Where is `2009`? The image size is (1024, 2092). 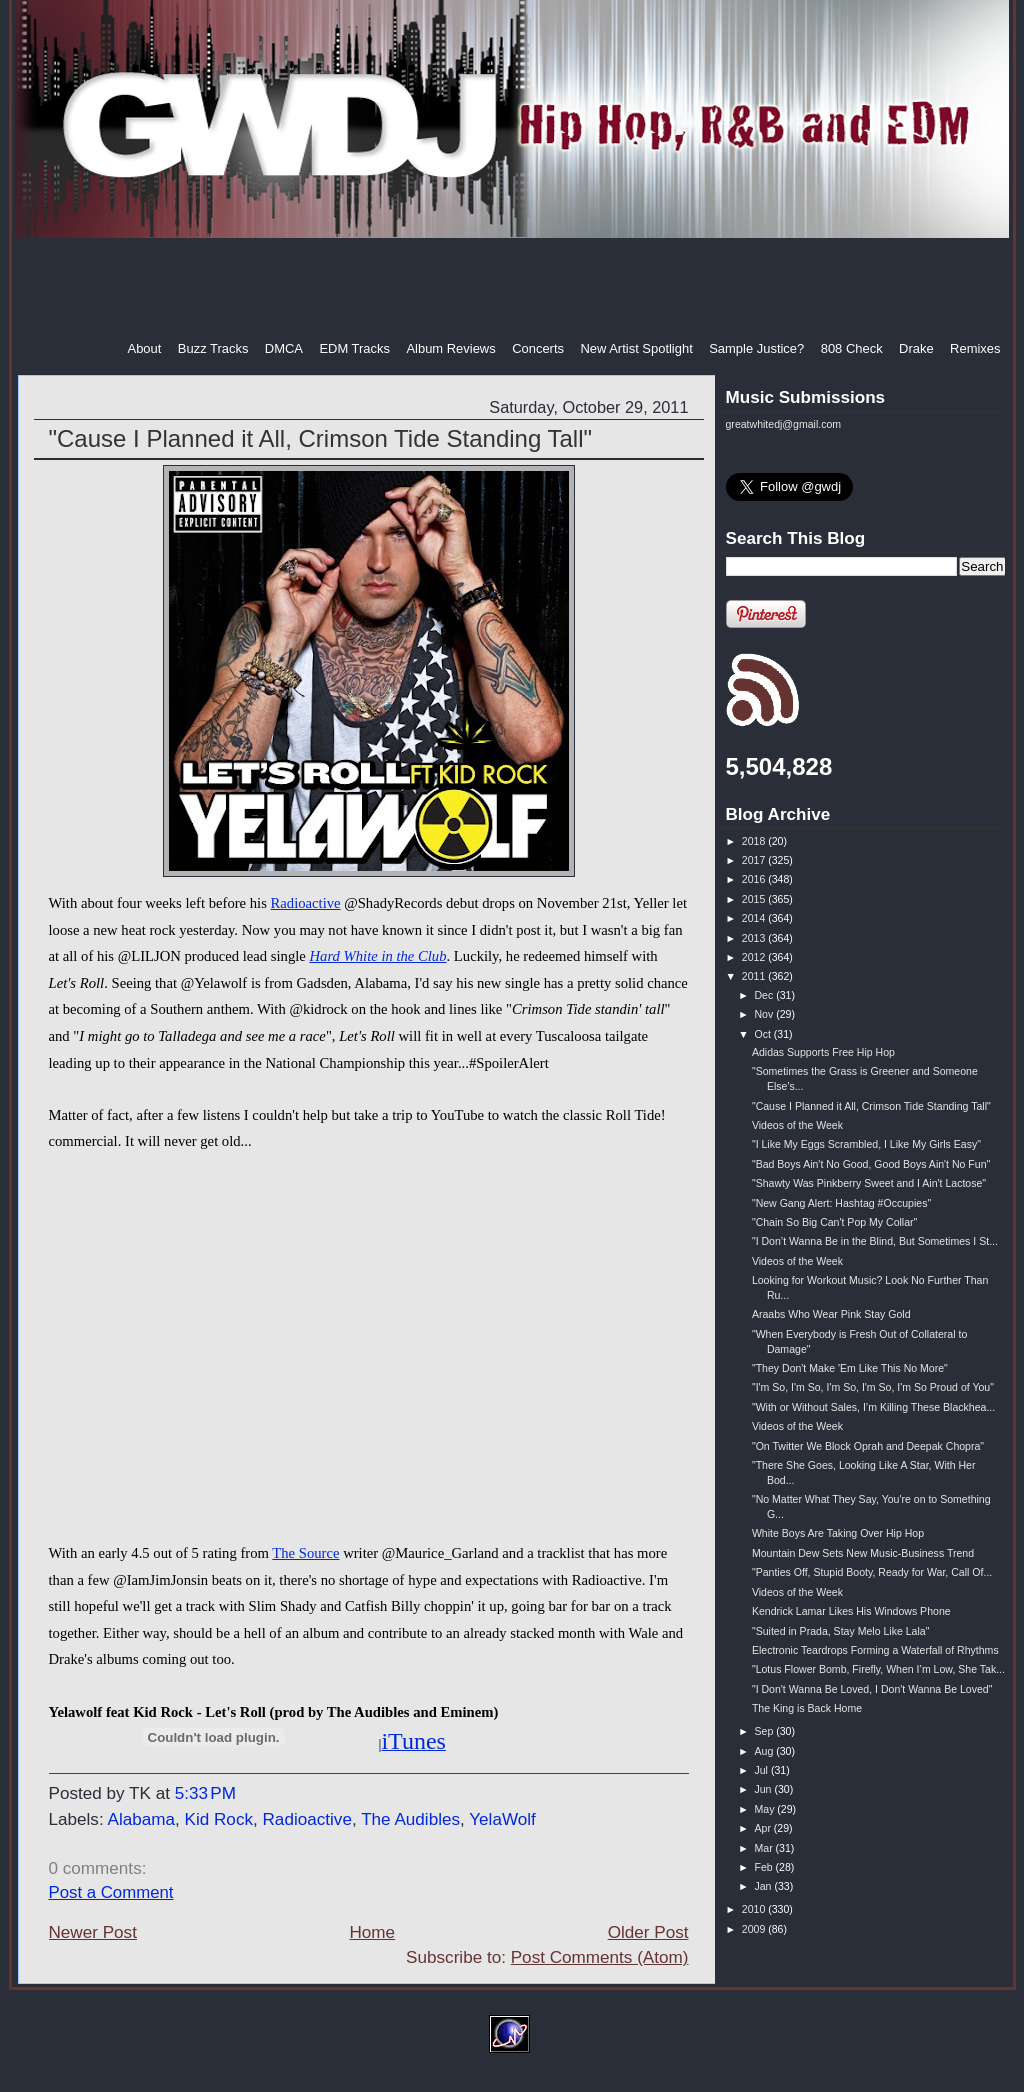
2009 is located at coordinates (755, 1929).